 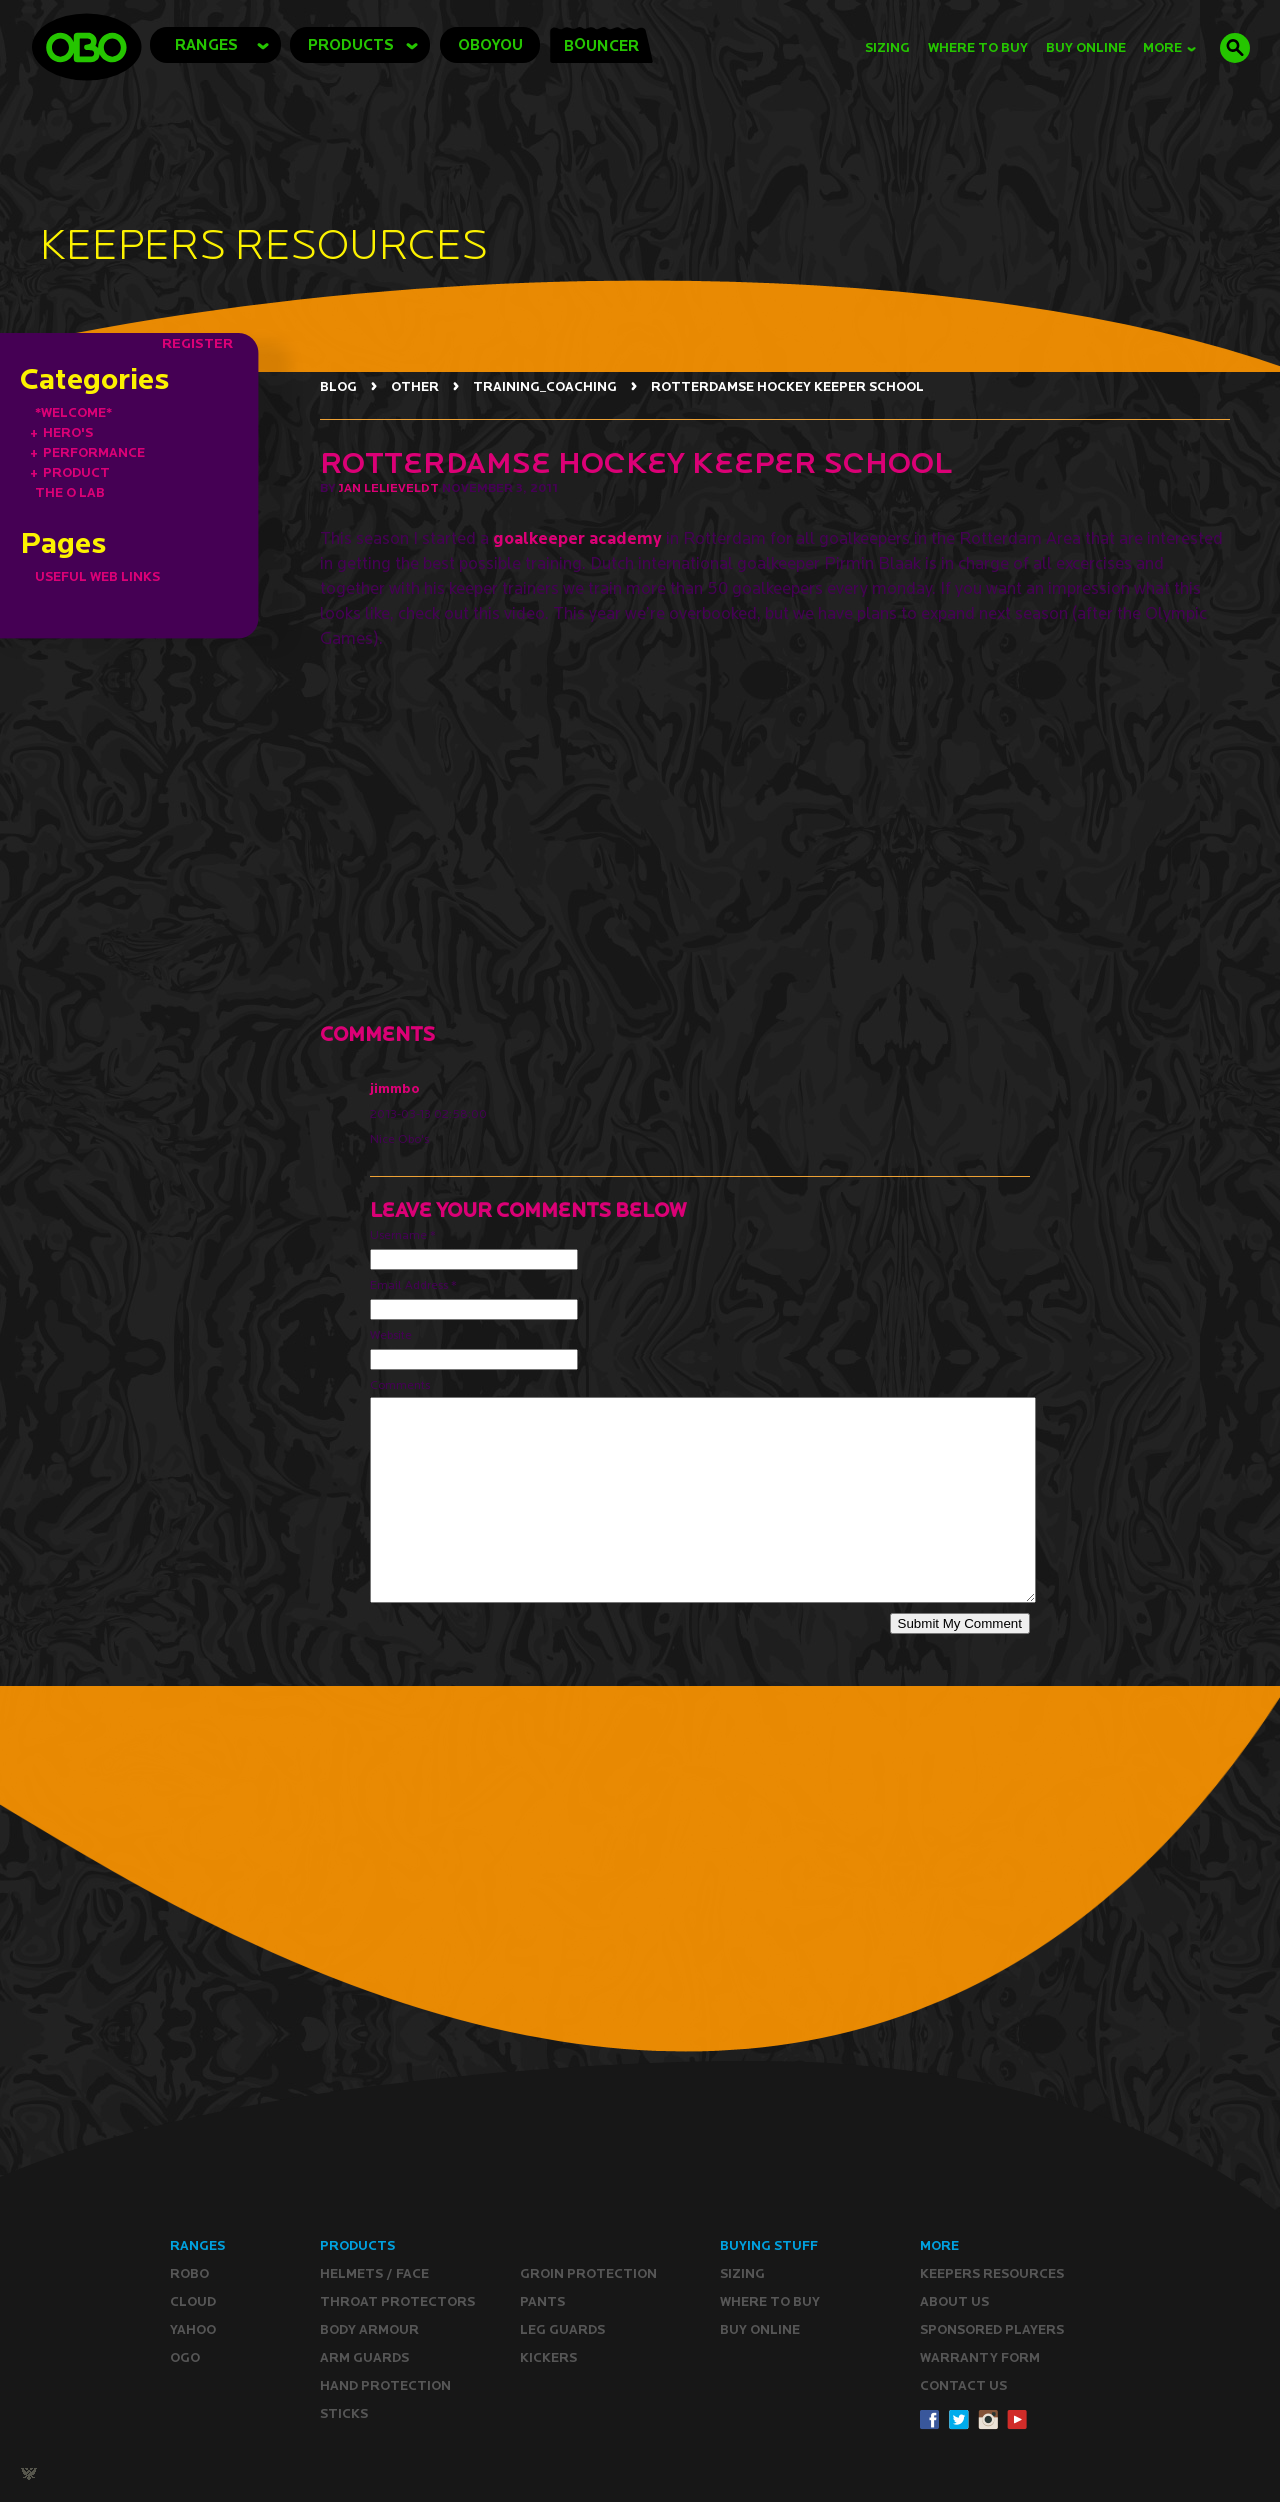 What do you see at coordinates (193, 2301) in the screenshot?
I see `CLOUD` at bounding box center [193, 2301].